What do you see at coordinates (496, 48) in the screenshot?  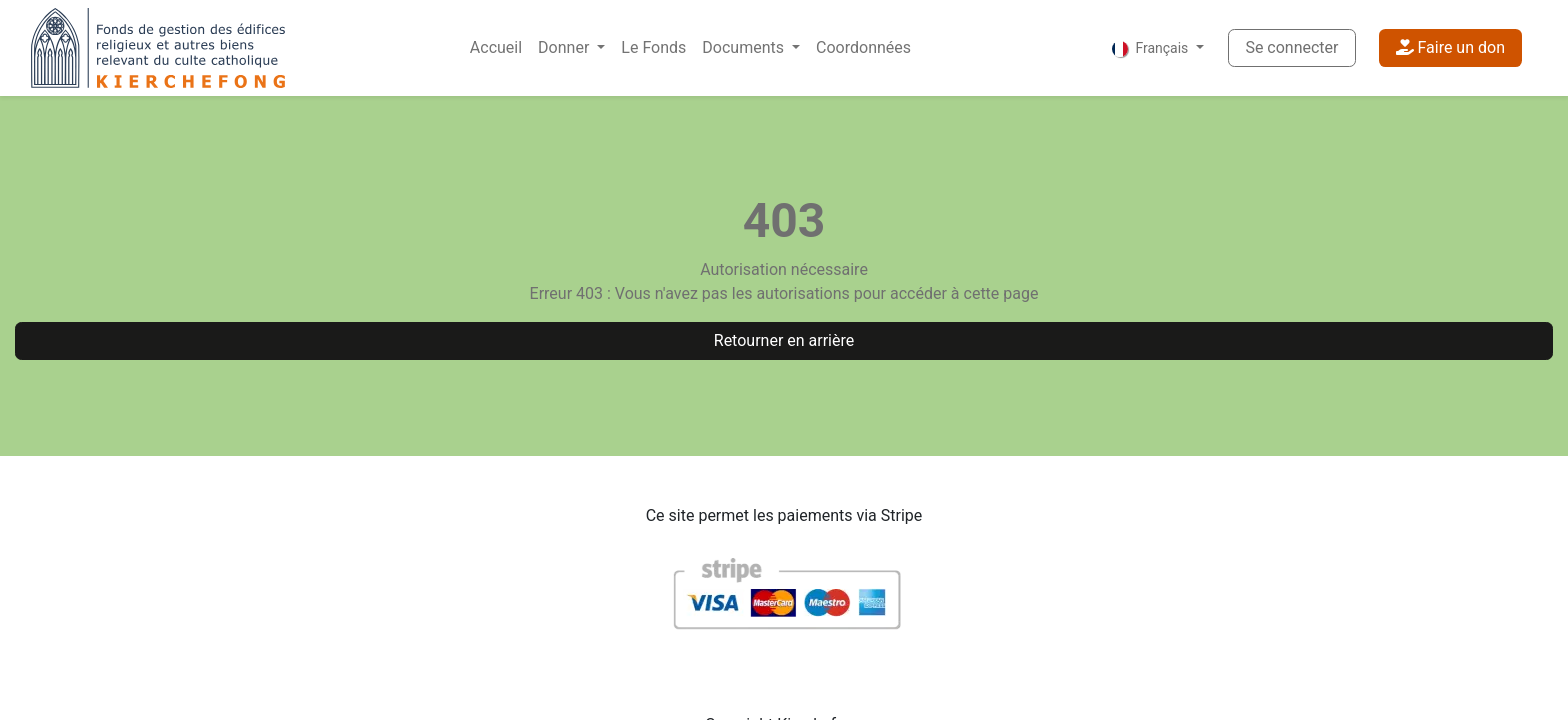 I see `[menuitem]` at bounding box center [496, 48].